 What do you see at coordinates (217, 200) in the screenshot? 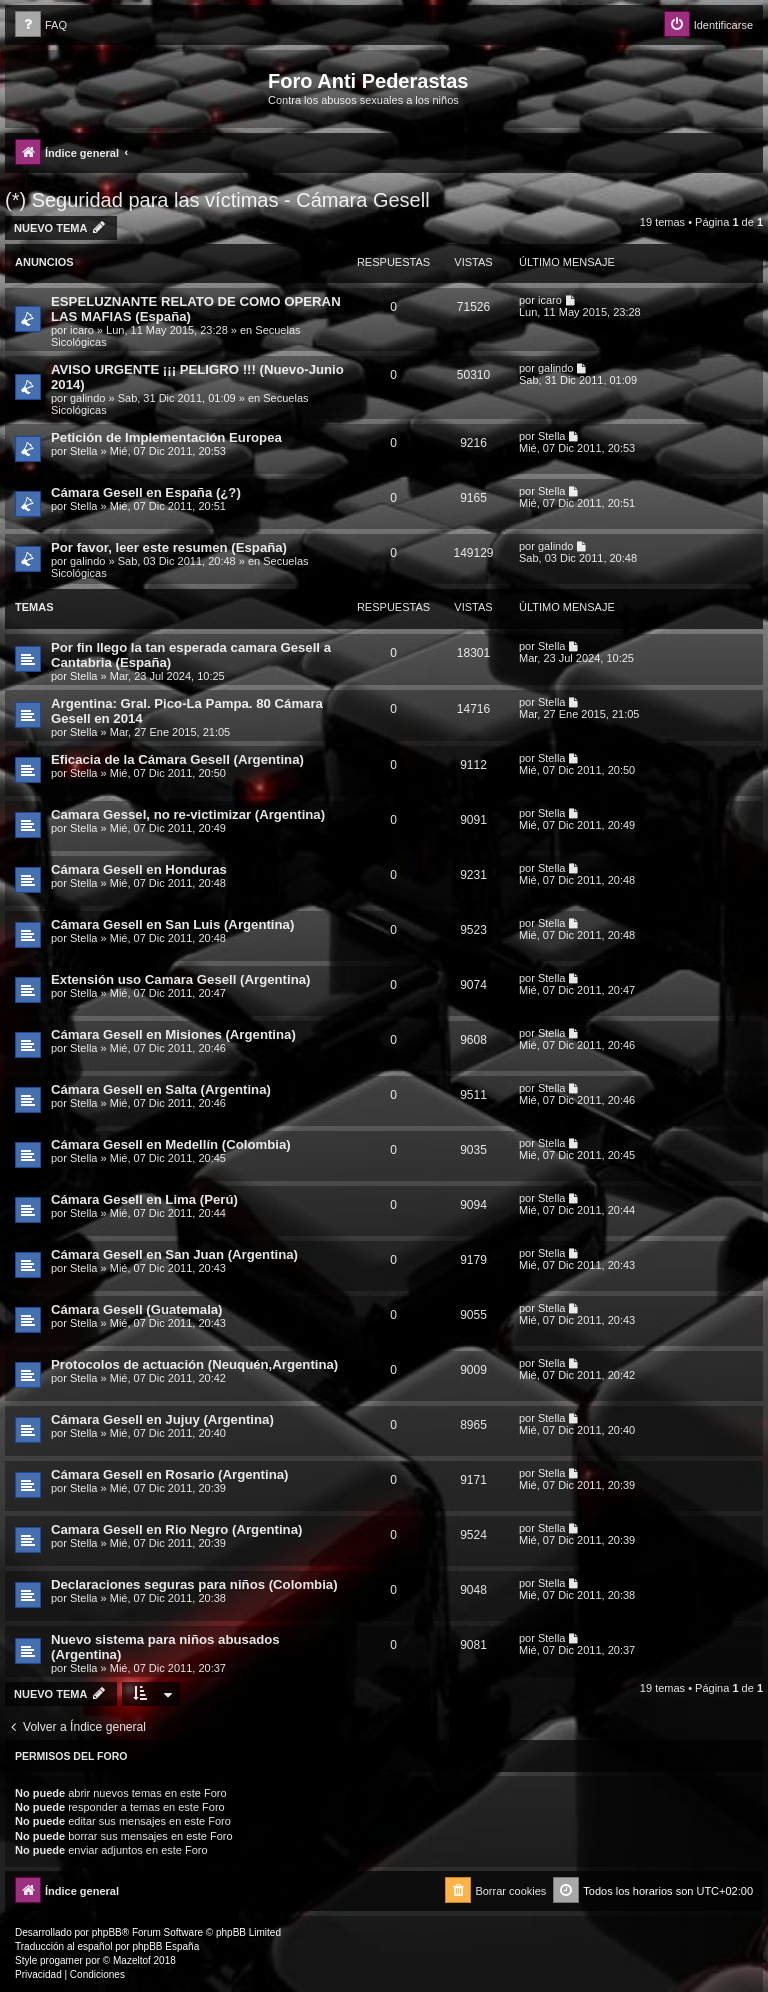
I see `(*) Seguridad para las víctimas - Cámara Gesell` at bounding box center [217, 200].